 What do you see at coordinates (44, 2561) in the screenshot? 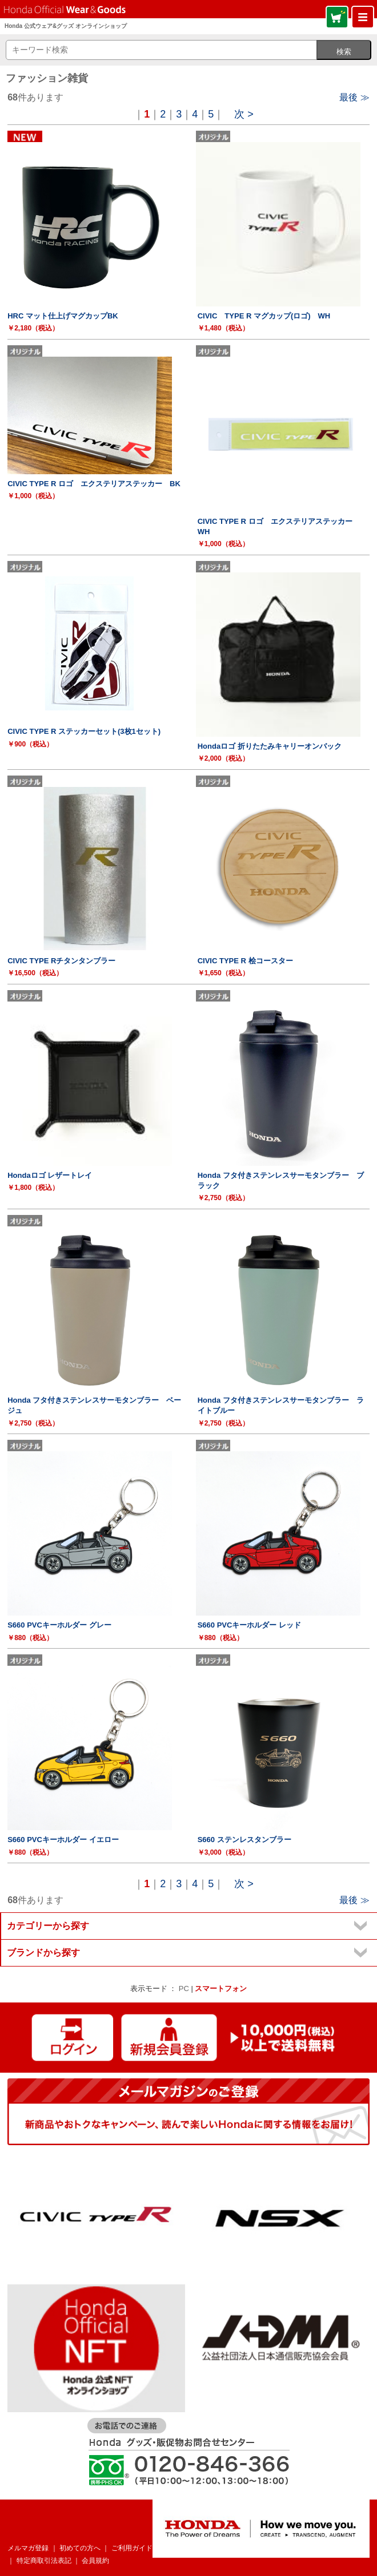
I see `特定商取引法表記` at bounding box center [44, 2561].